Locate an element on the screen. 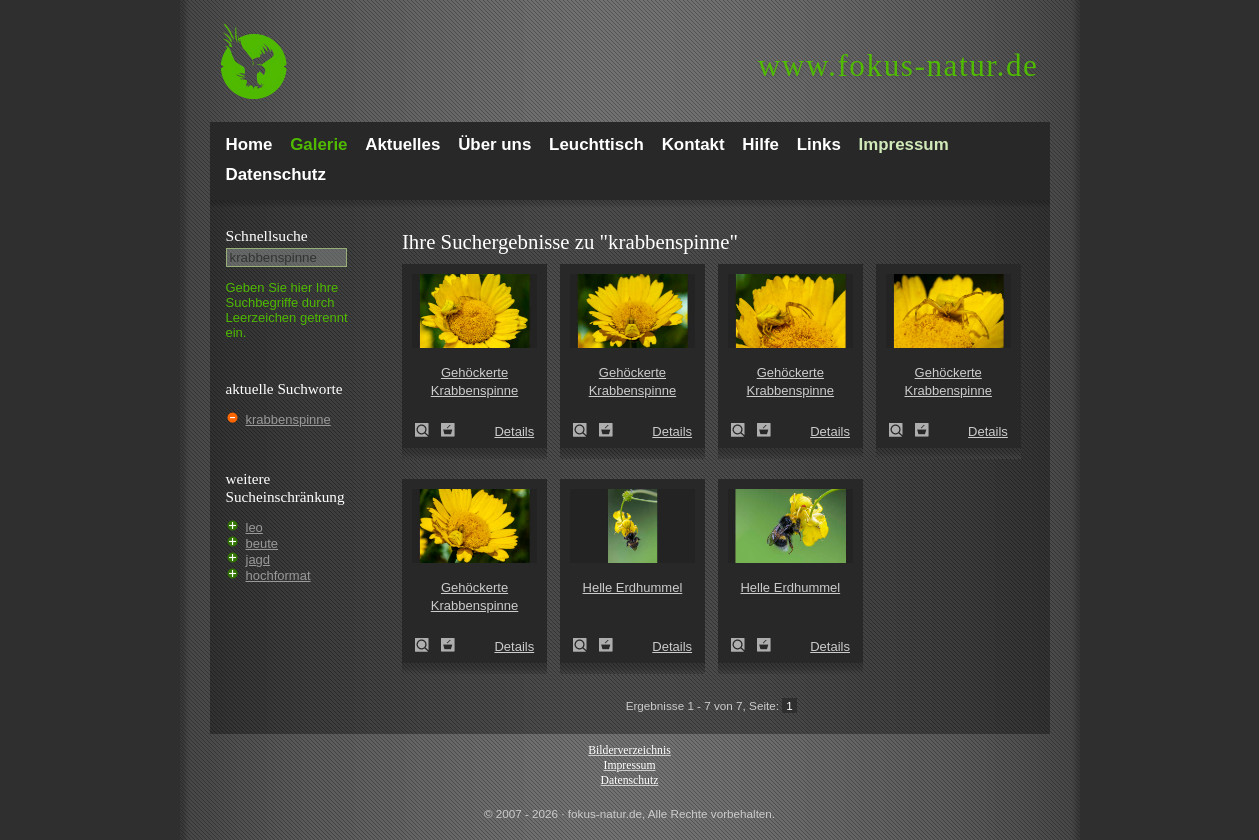 The image size is (1259, 840). Schnell­suche is located at coordinates (267, 235).